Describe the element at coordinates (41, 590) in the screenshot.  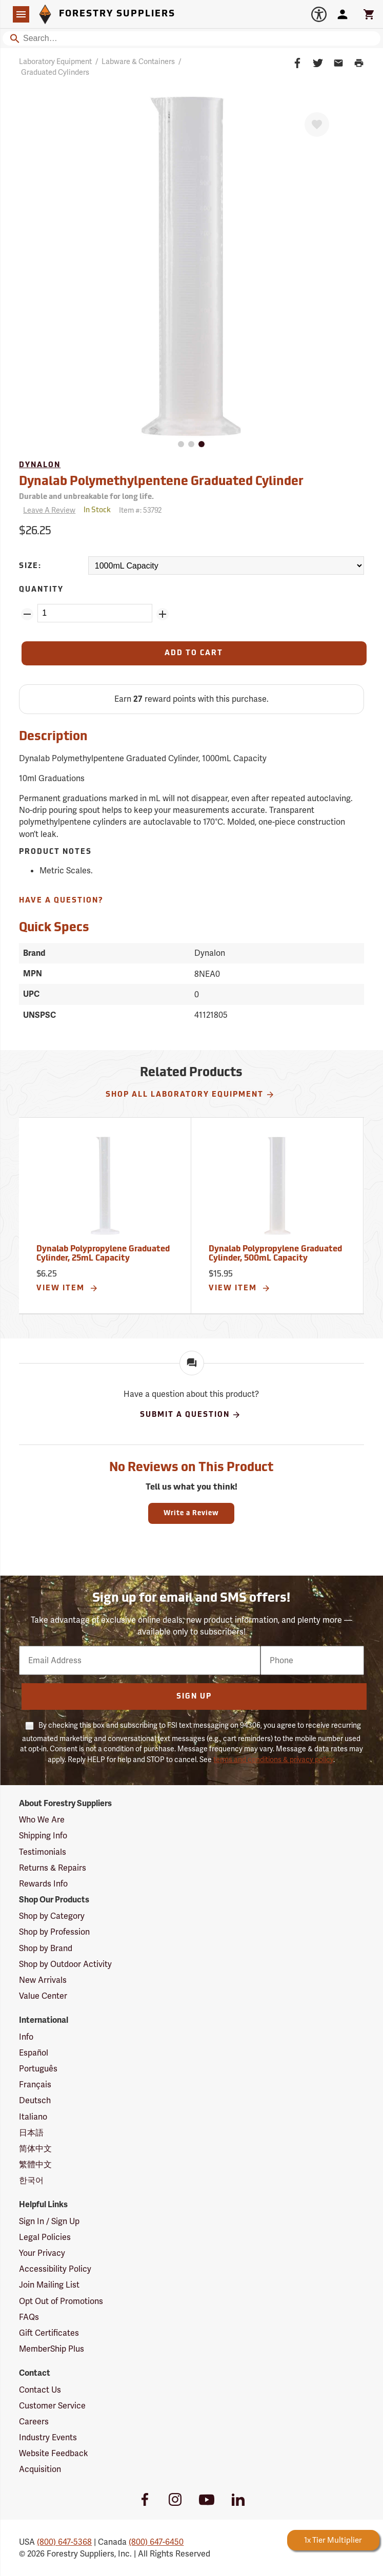
I see `Quantity` at that location.